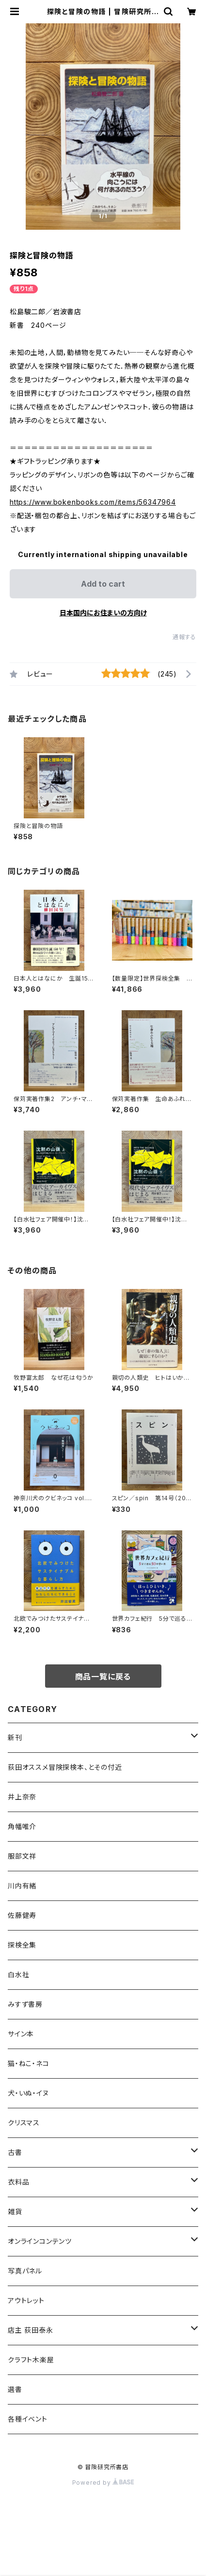 The width and height of the screenshot is (206, 2576). Describe the element at coordinates (22, 1885) in the screenshot. I see `川内有緒` at that location.